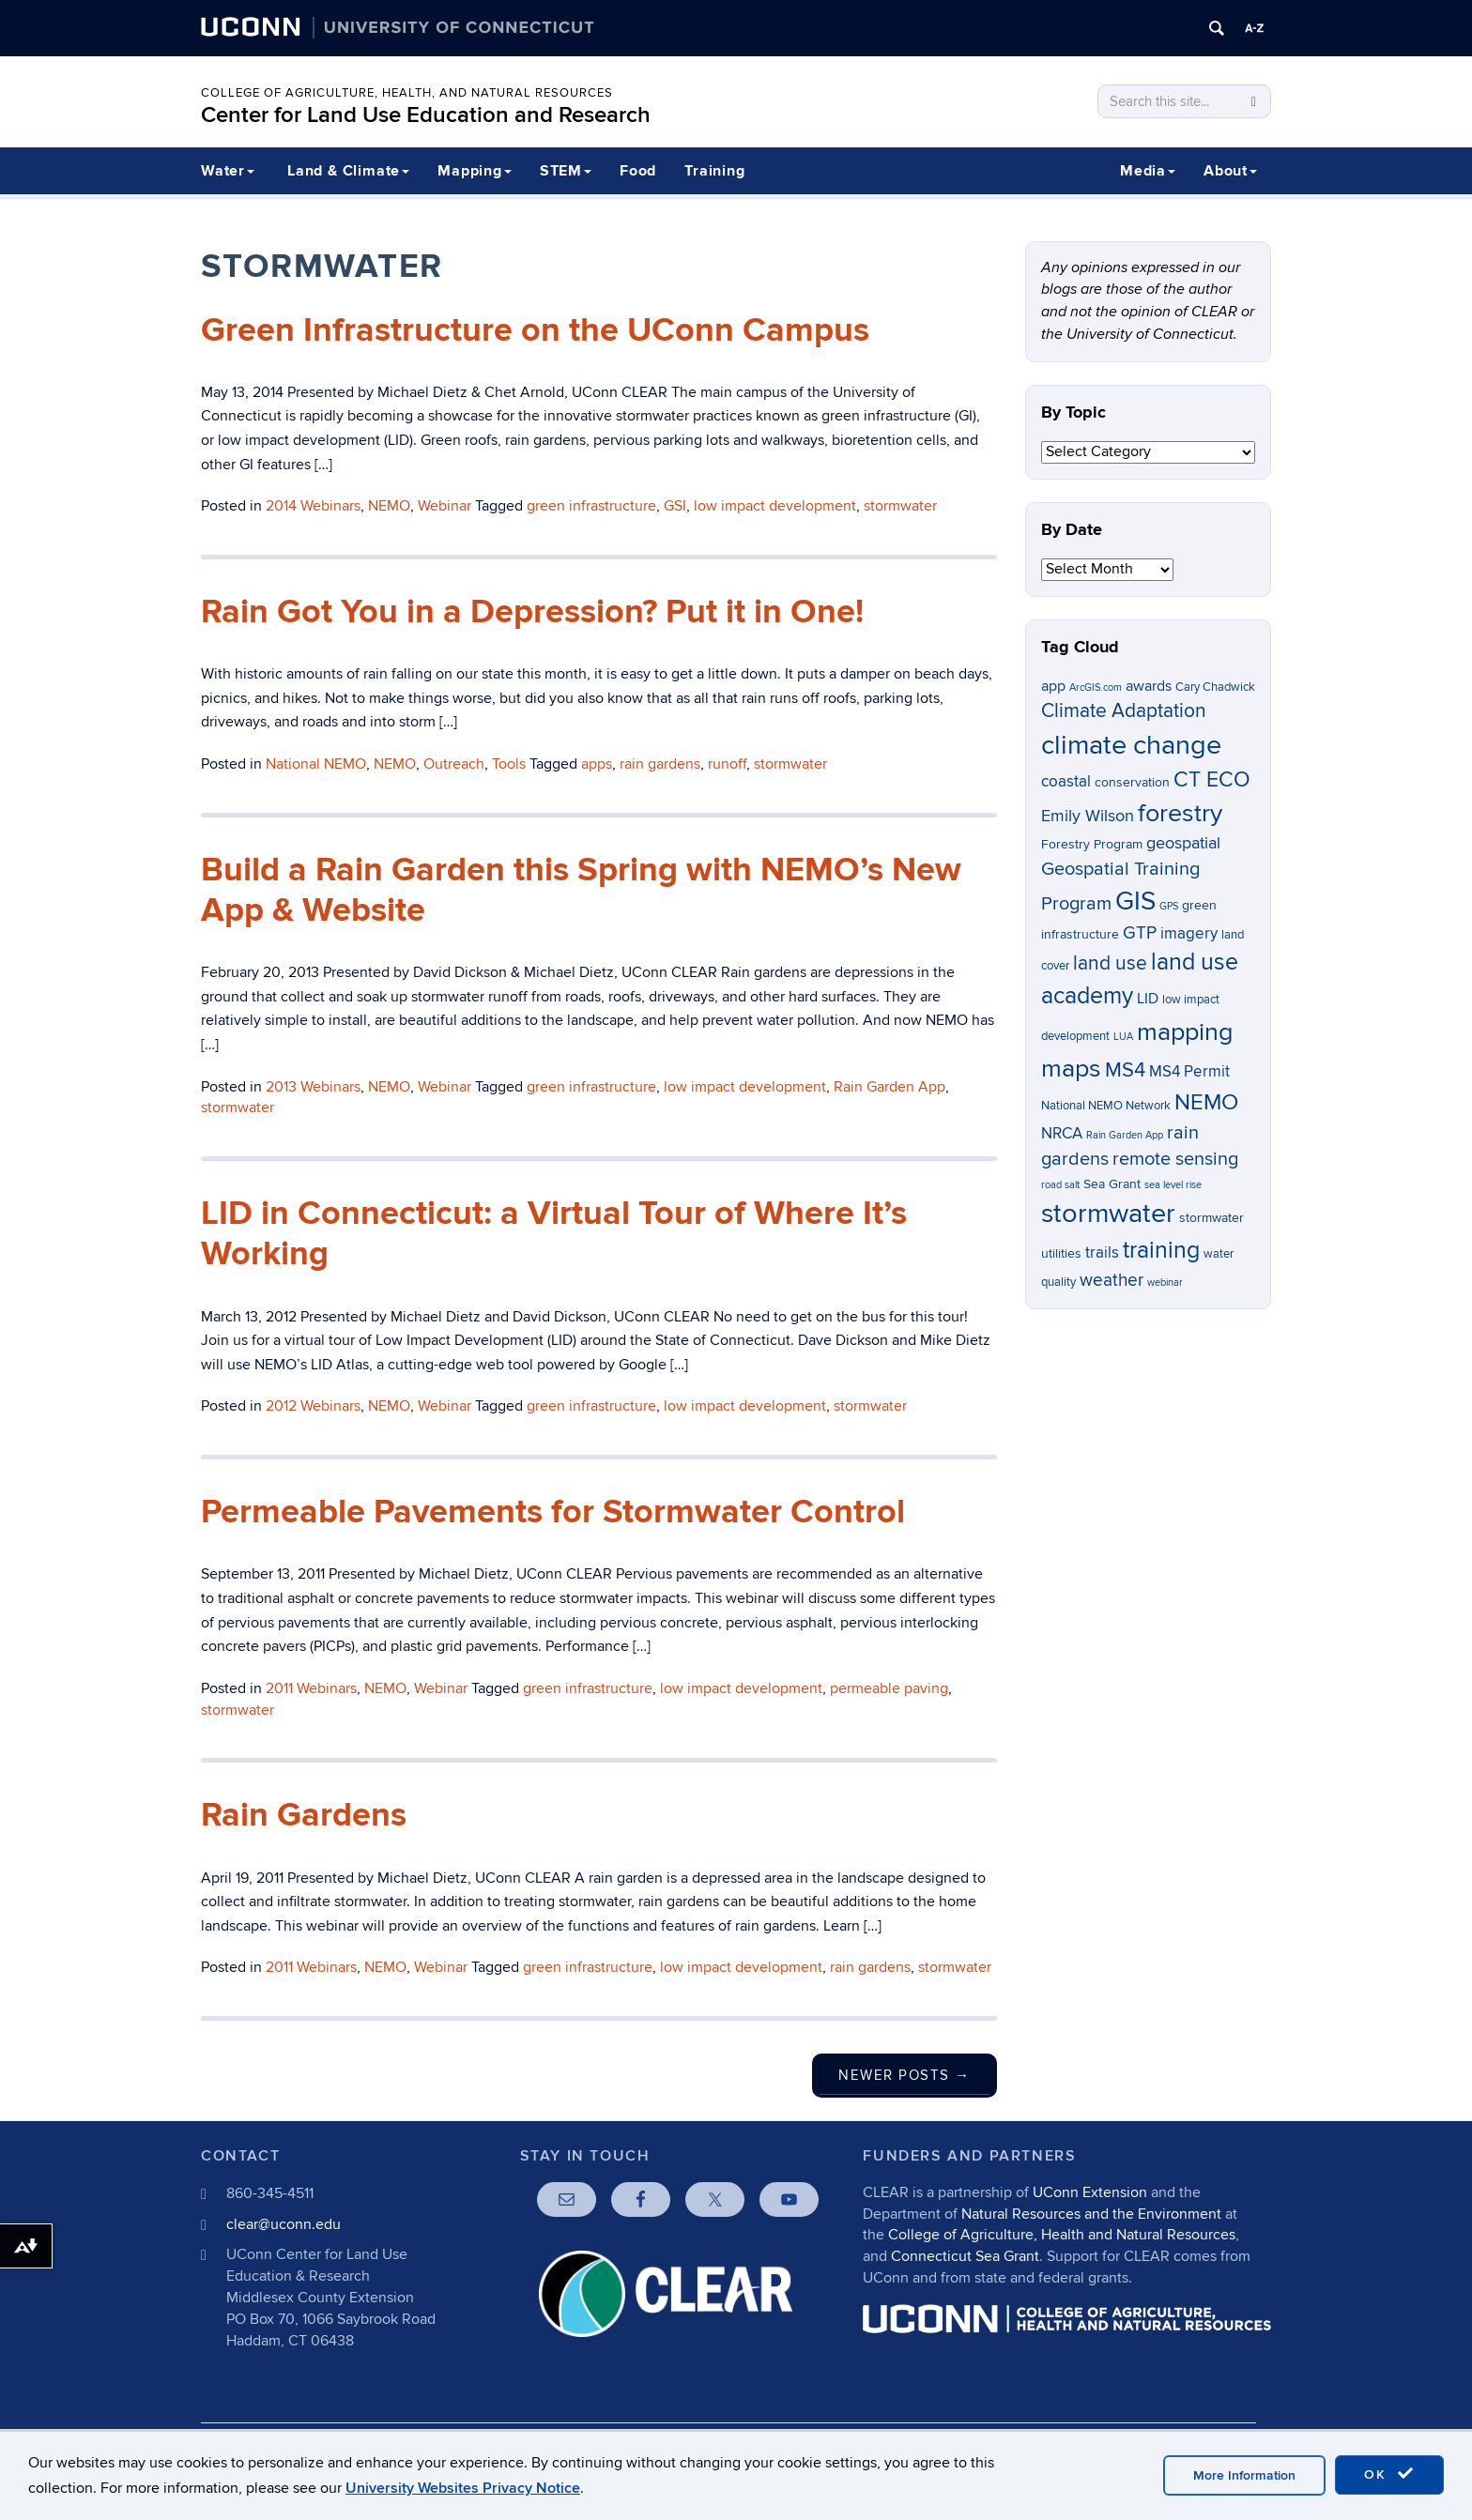 The width and height of the screenshot is (1472, 2520). I want to click on OK [accept cookies], so click(1389, 2474).